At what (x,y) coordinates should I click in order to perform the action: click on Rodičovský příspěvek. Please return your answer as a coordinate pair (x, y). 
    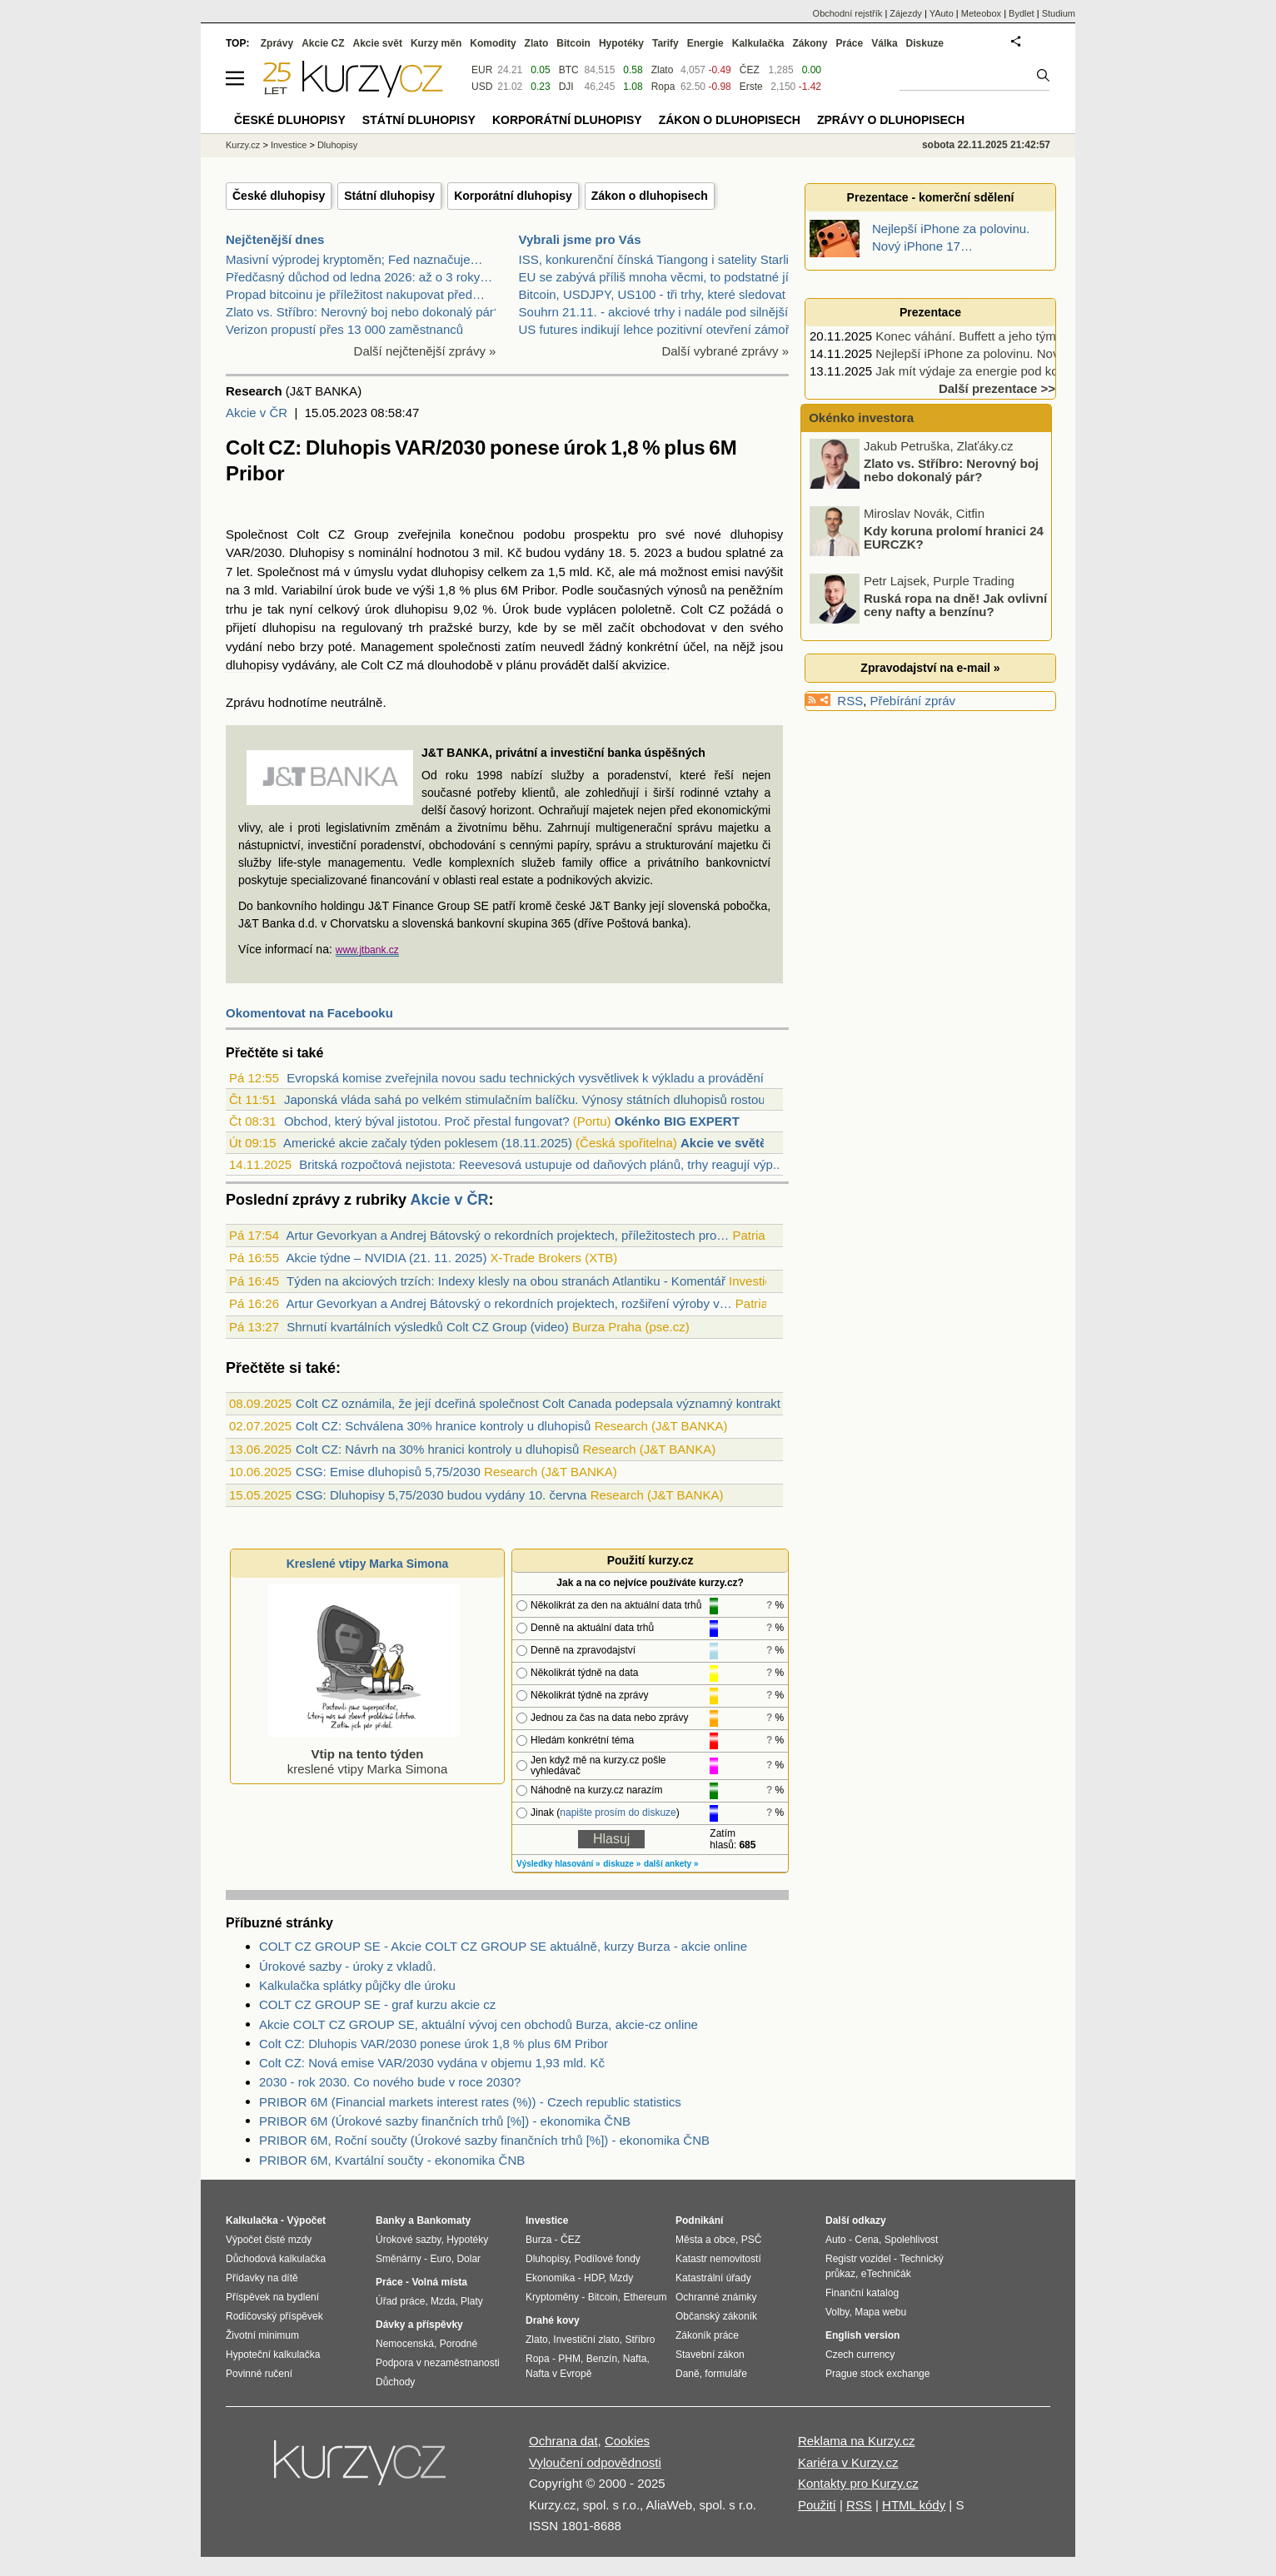
    Looking at the image, I should click on (274, 2316).